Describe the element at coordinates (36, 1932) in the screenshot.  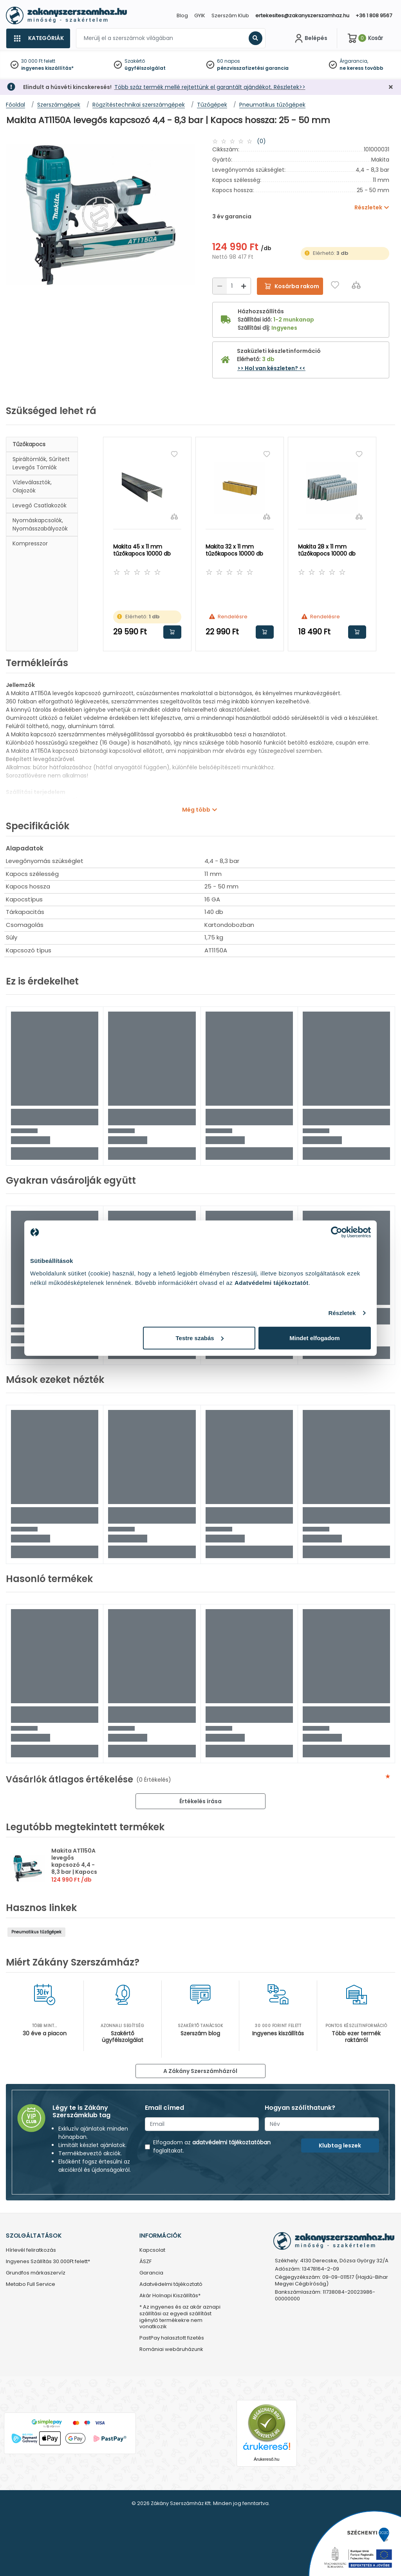
I see `Pneumatikus tűzőgépek` at that location.